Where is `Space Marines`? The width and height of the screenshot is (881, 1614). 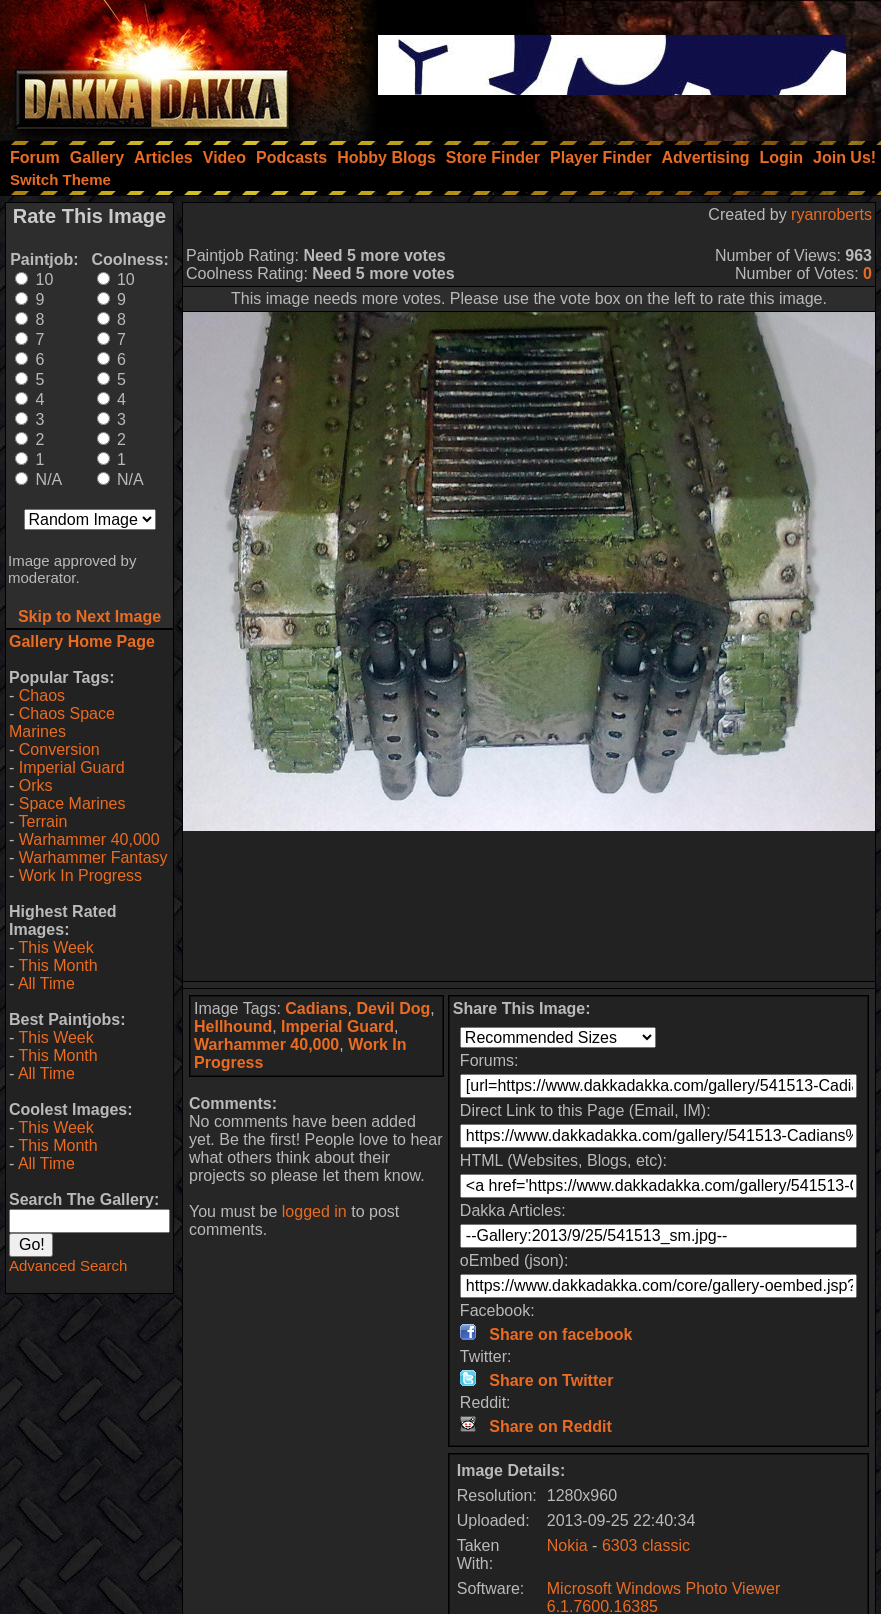
Space Marines is located at coordinates (72, 803).